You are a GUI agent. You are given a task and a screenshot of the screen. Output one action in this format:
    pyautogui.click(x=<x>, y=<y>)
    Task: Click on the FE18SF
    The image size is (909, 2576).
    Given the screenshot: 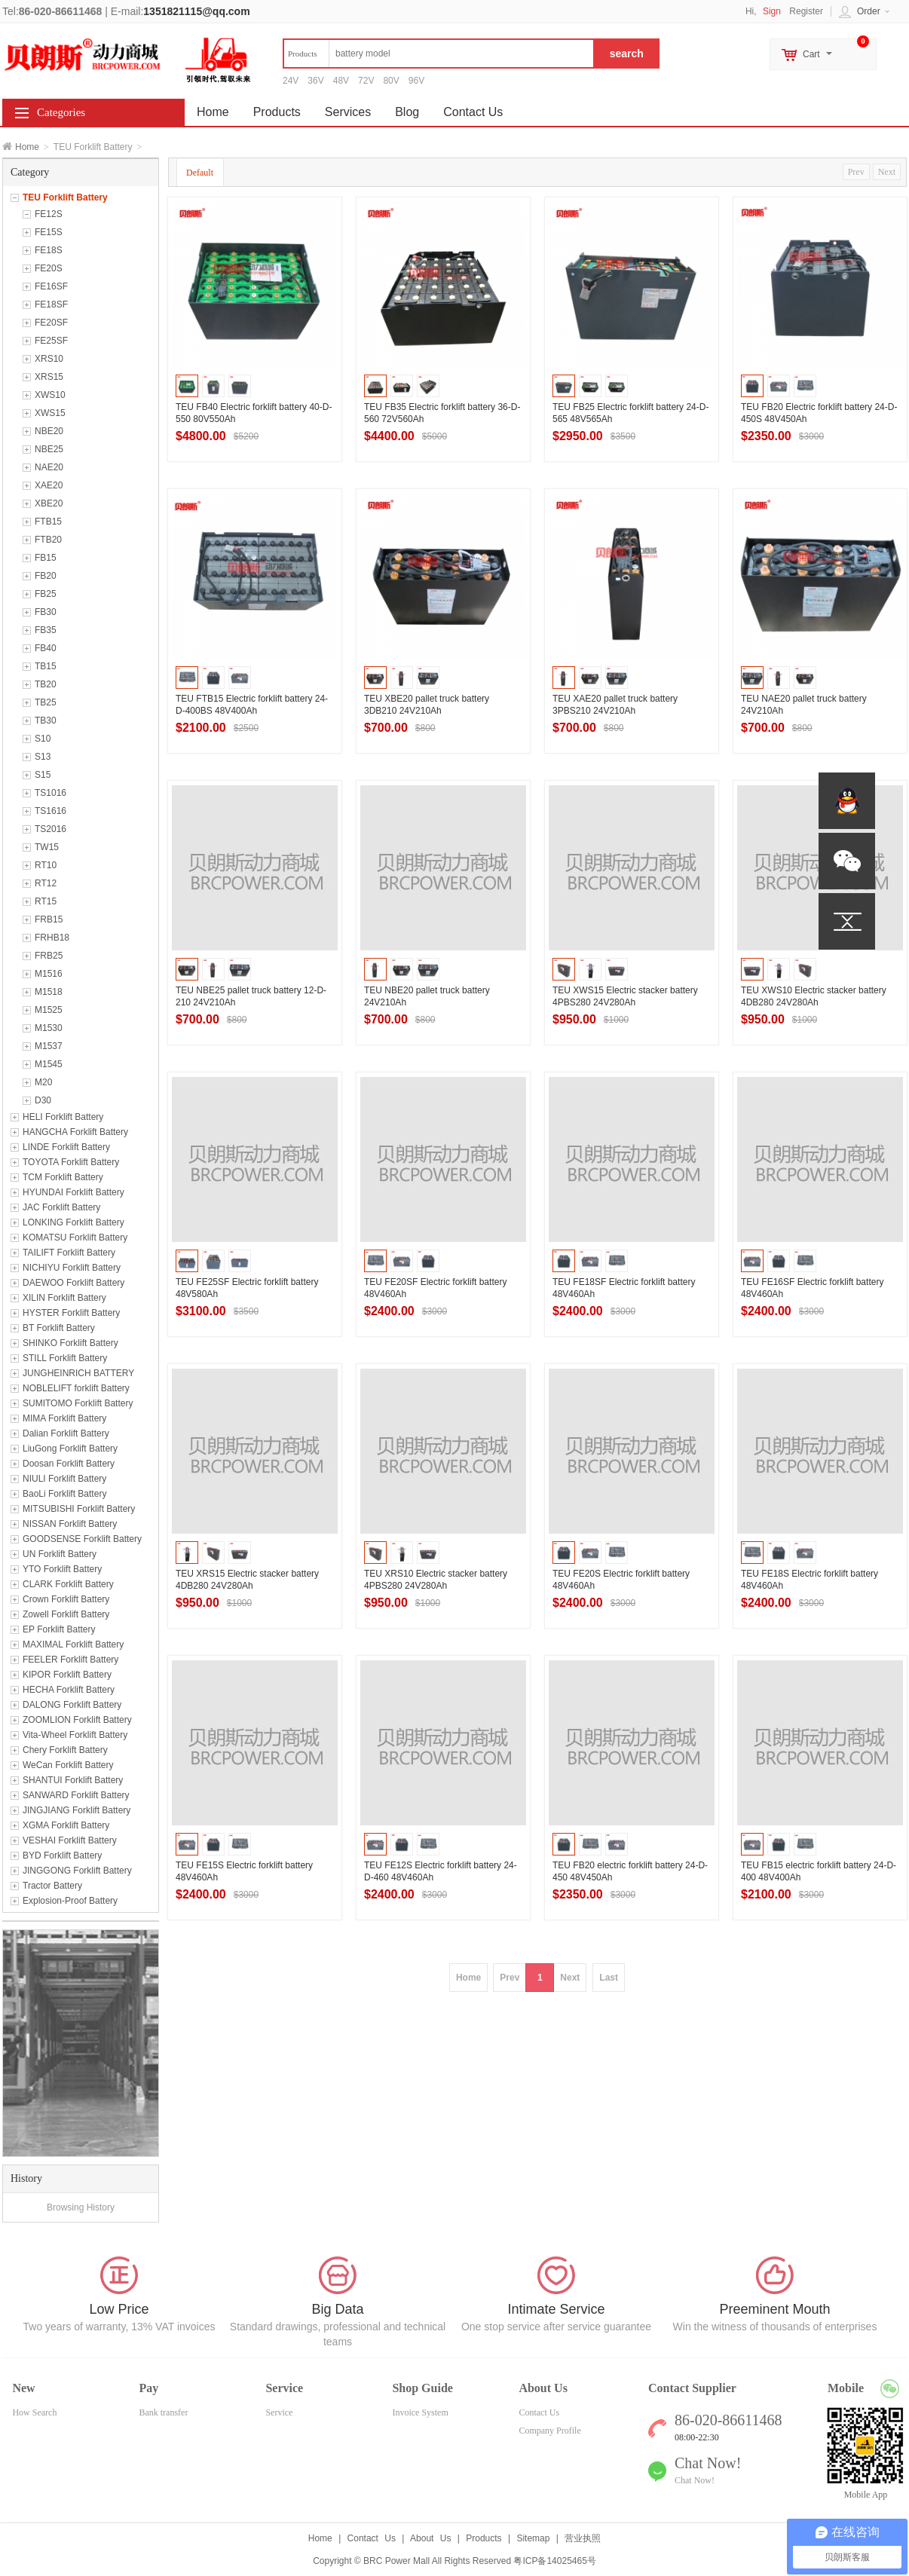 What is the action you would take?
    pyautogui.click(x=51, y=304)
    